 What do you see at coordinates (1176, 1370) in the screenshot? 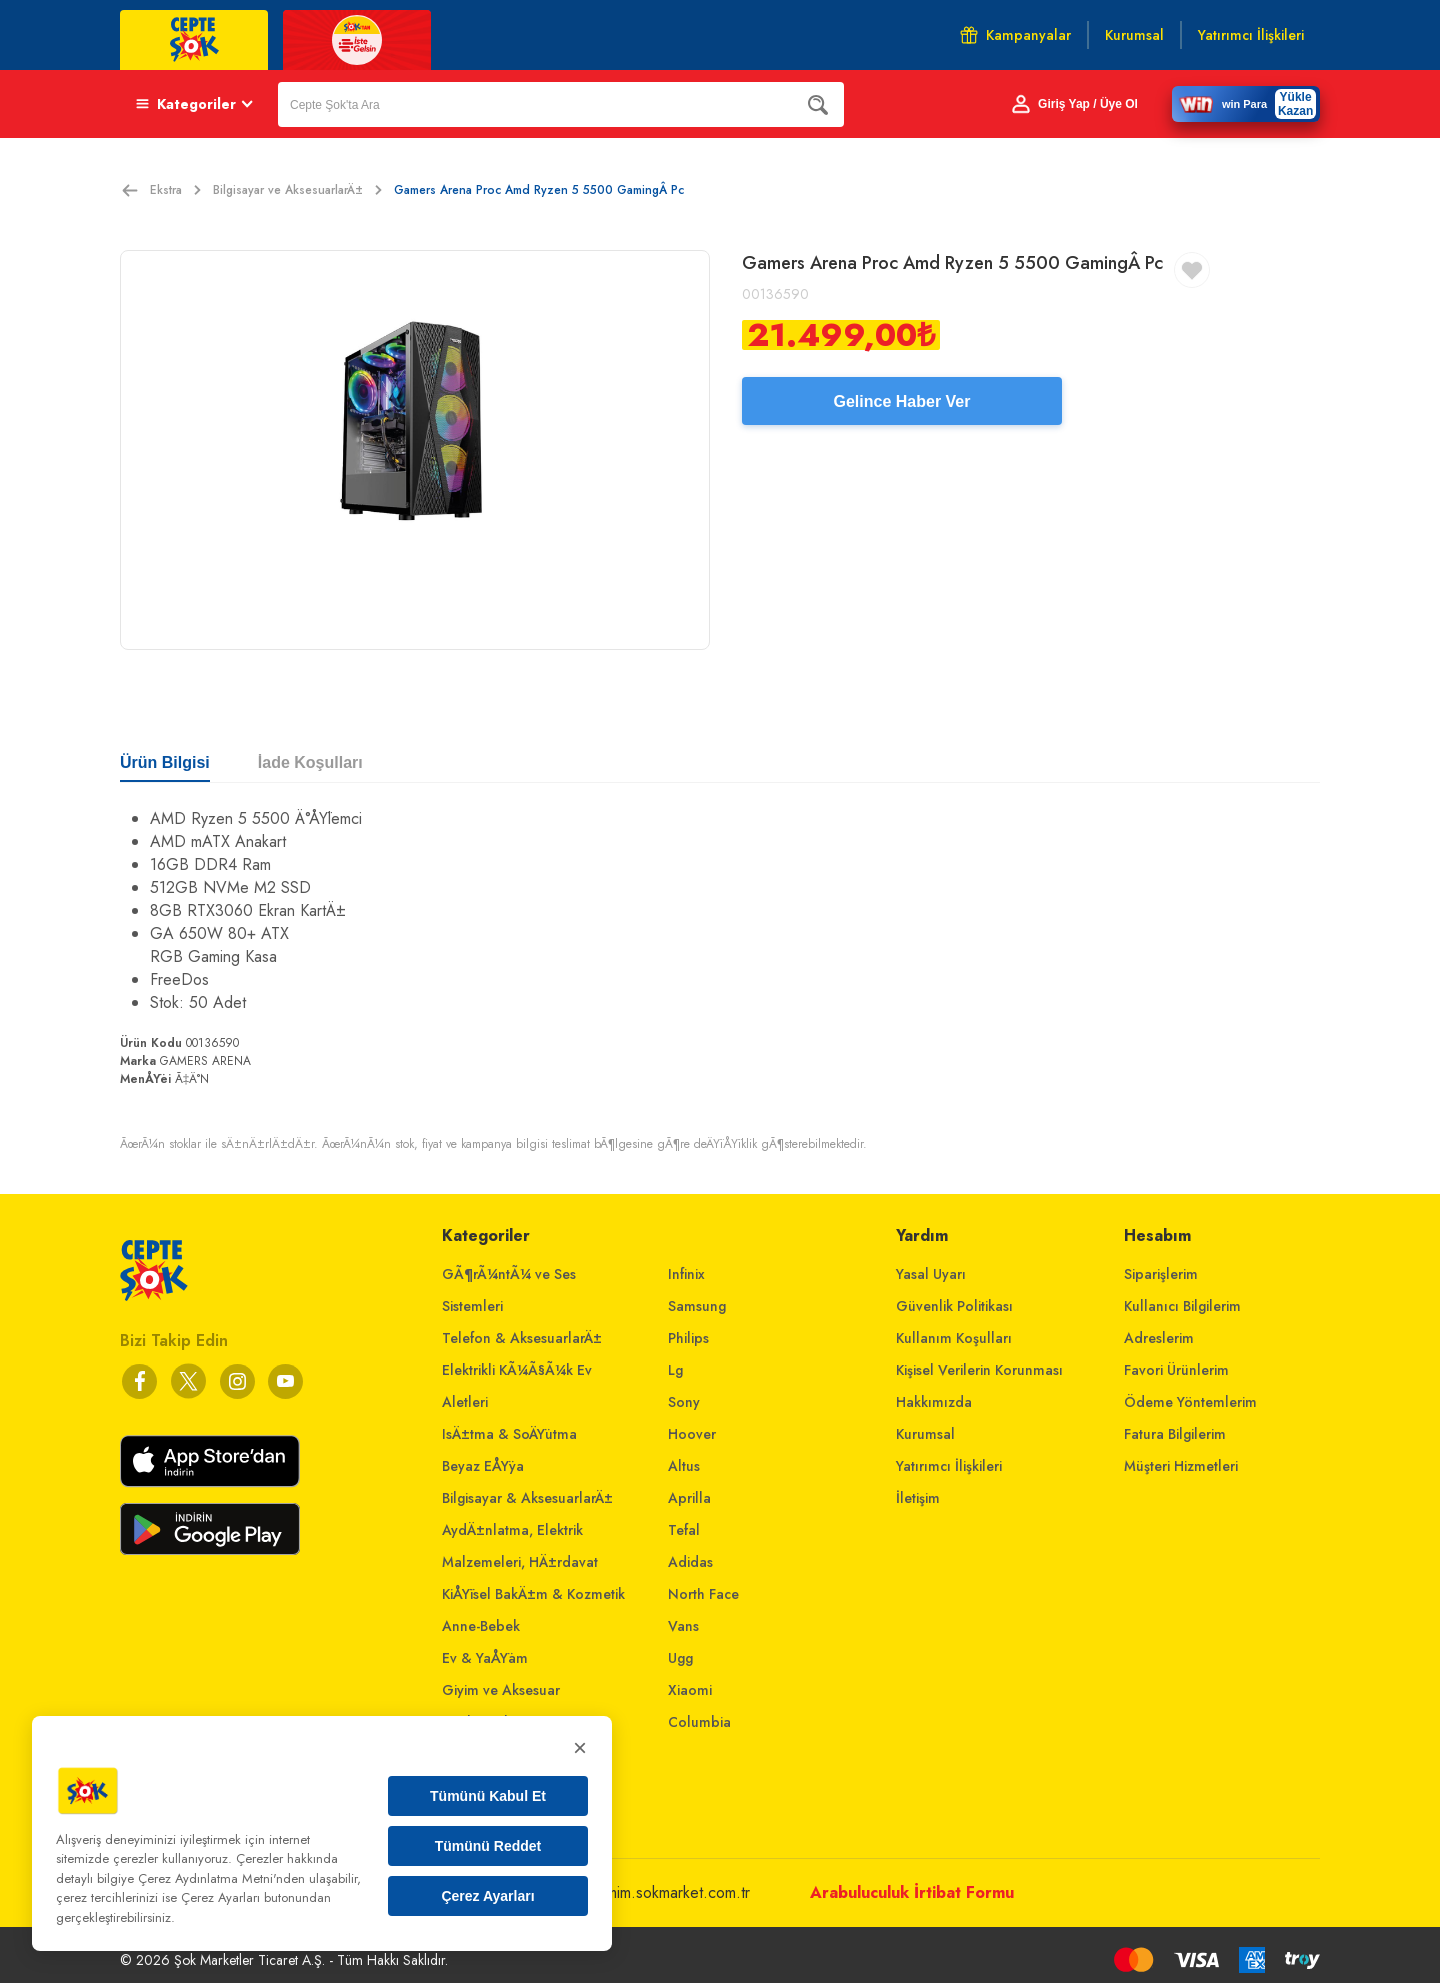
I see `Favori Ürünlerim` at bounding box center [1176, 1370].